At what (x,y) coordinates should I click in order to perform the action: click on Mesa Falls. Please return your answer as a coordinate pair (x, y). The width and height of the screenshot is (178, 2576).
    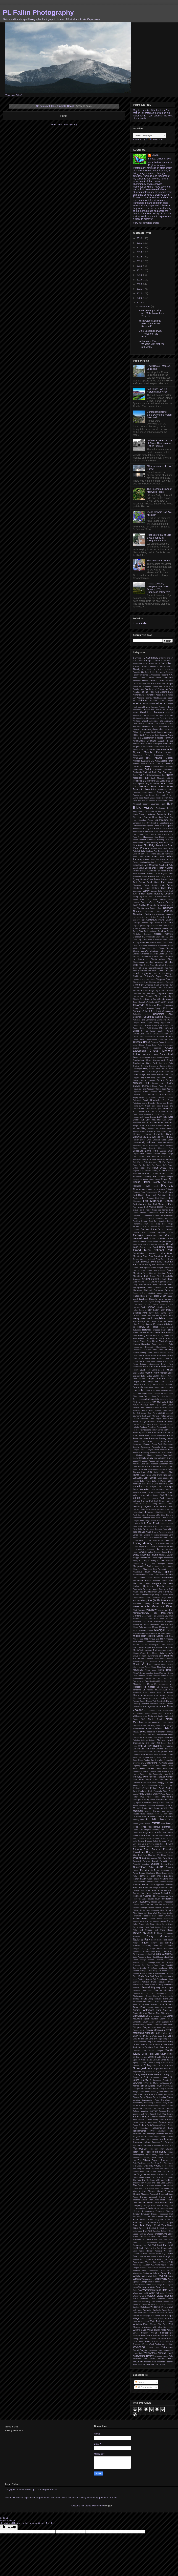
    Looking at the image, I should click on (138, 1627).